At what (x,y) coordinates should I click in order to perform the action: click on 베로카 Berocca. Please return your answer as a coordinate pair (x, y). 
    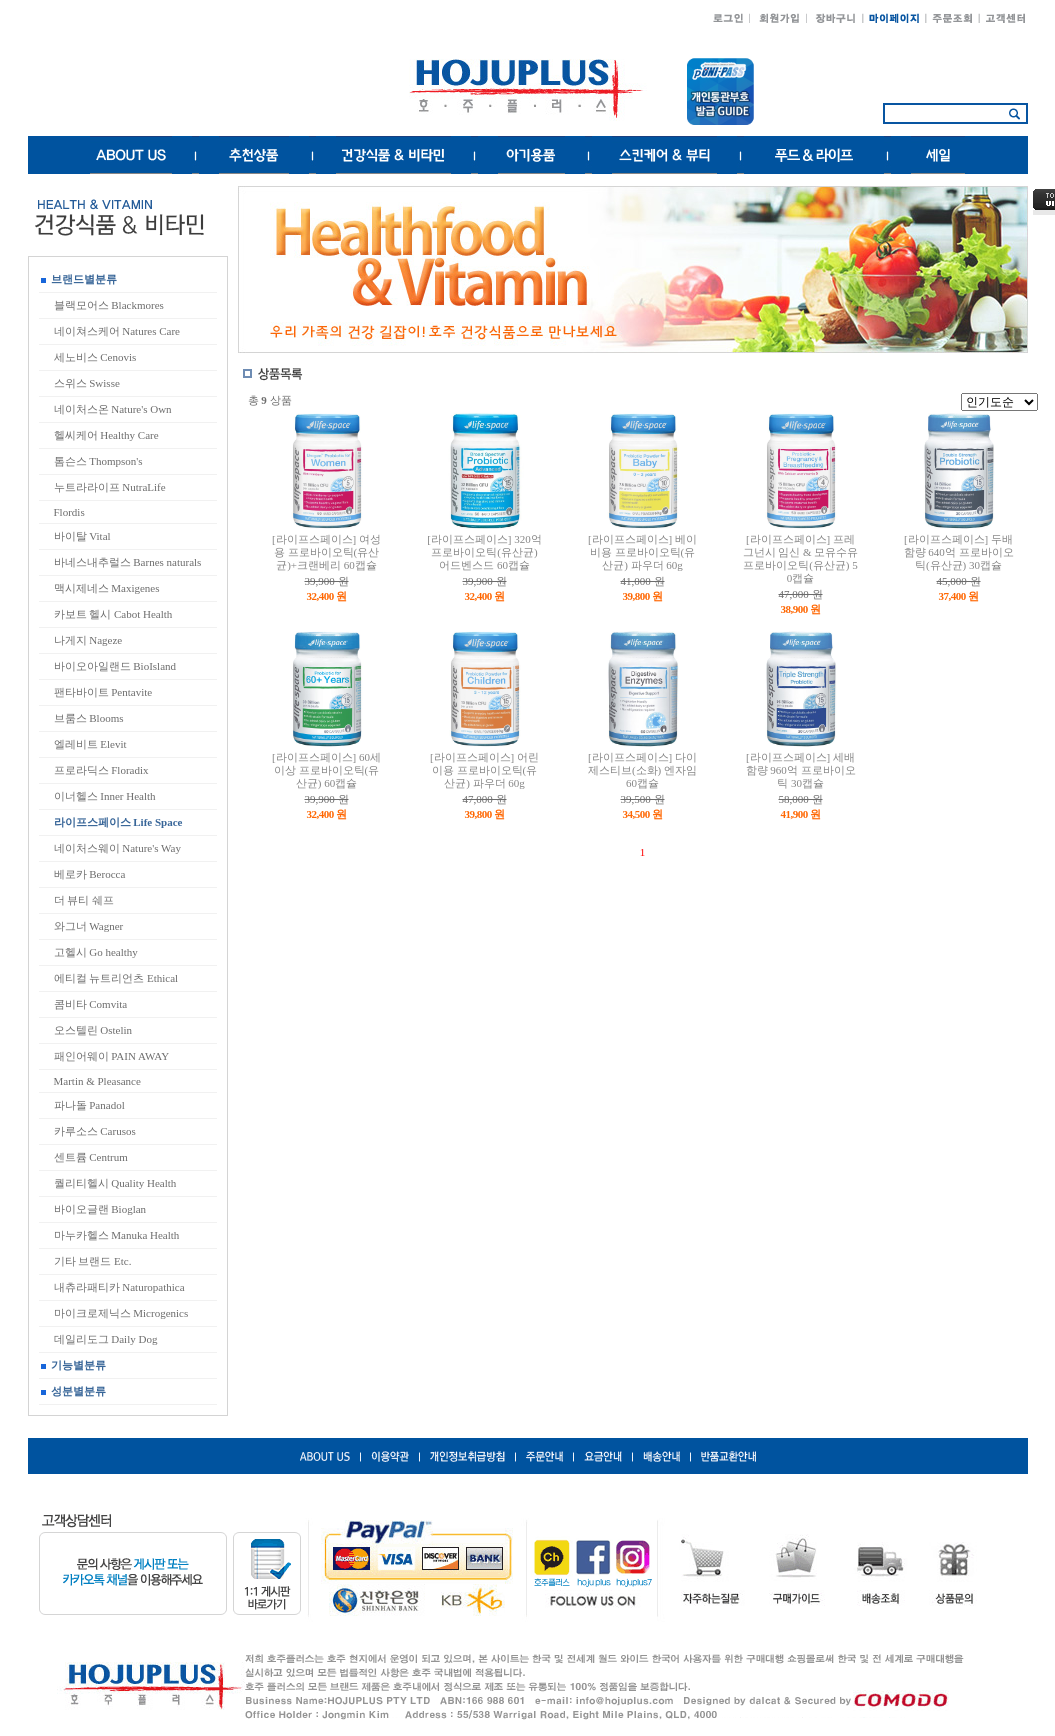
    Looking at the image, I should click on (90, 874).